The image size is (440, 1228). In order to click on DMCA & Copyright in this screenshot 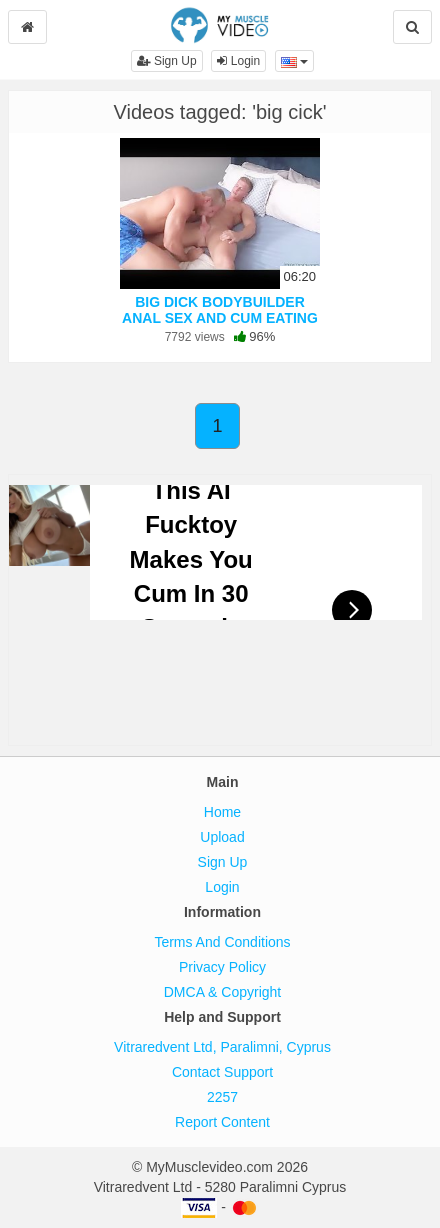, I will do `click(222, 992)`.